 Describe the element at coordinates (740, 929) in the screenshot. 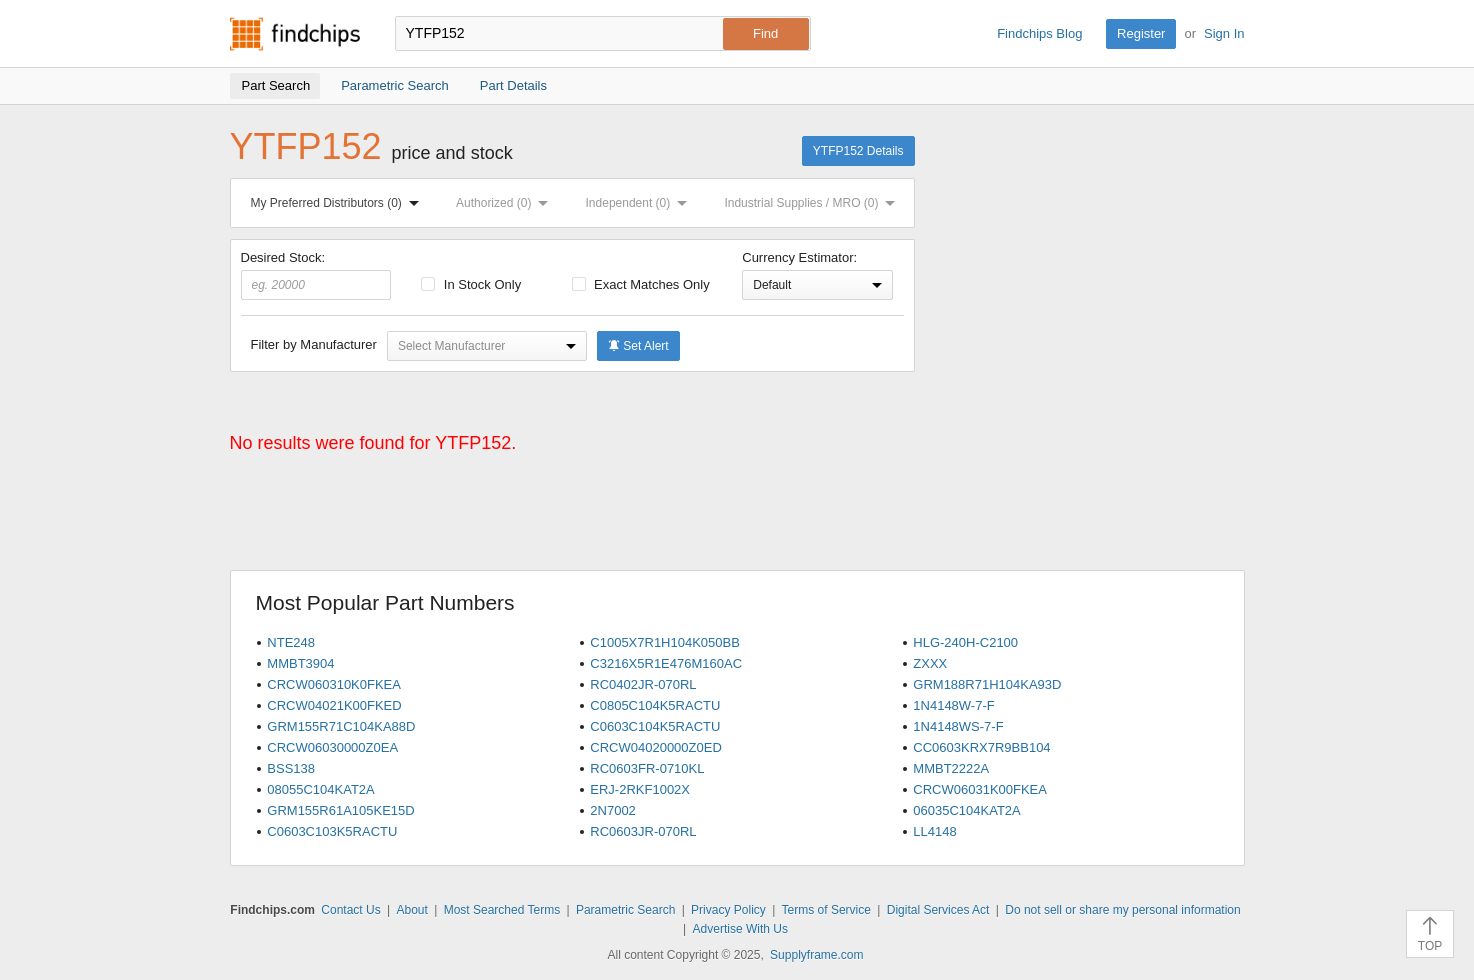

I see `Advertise With Us` at that location.